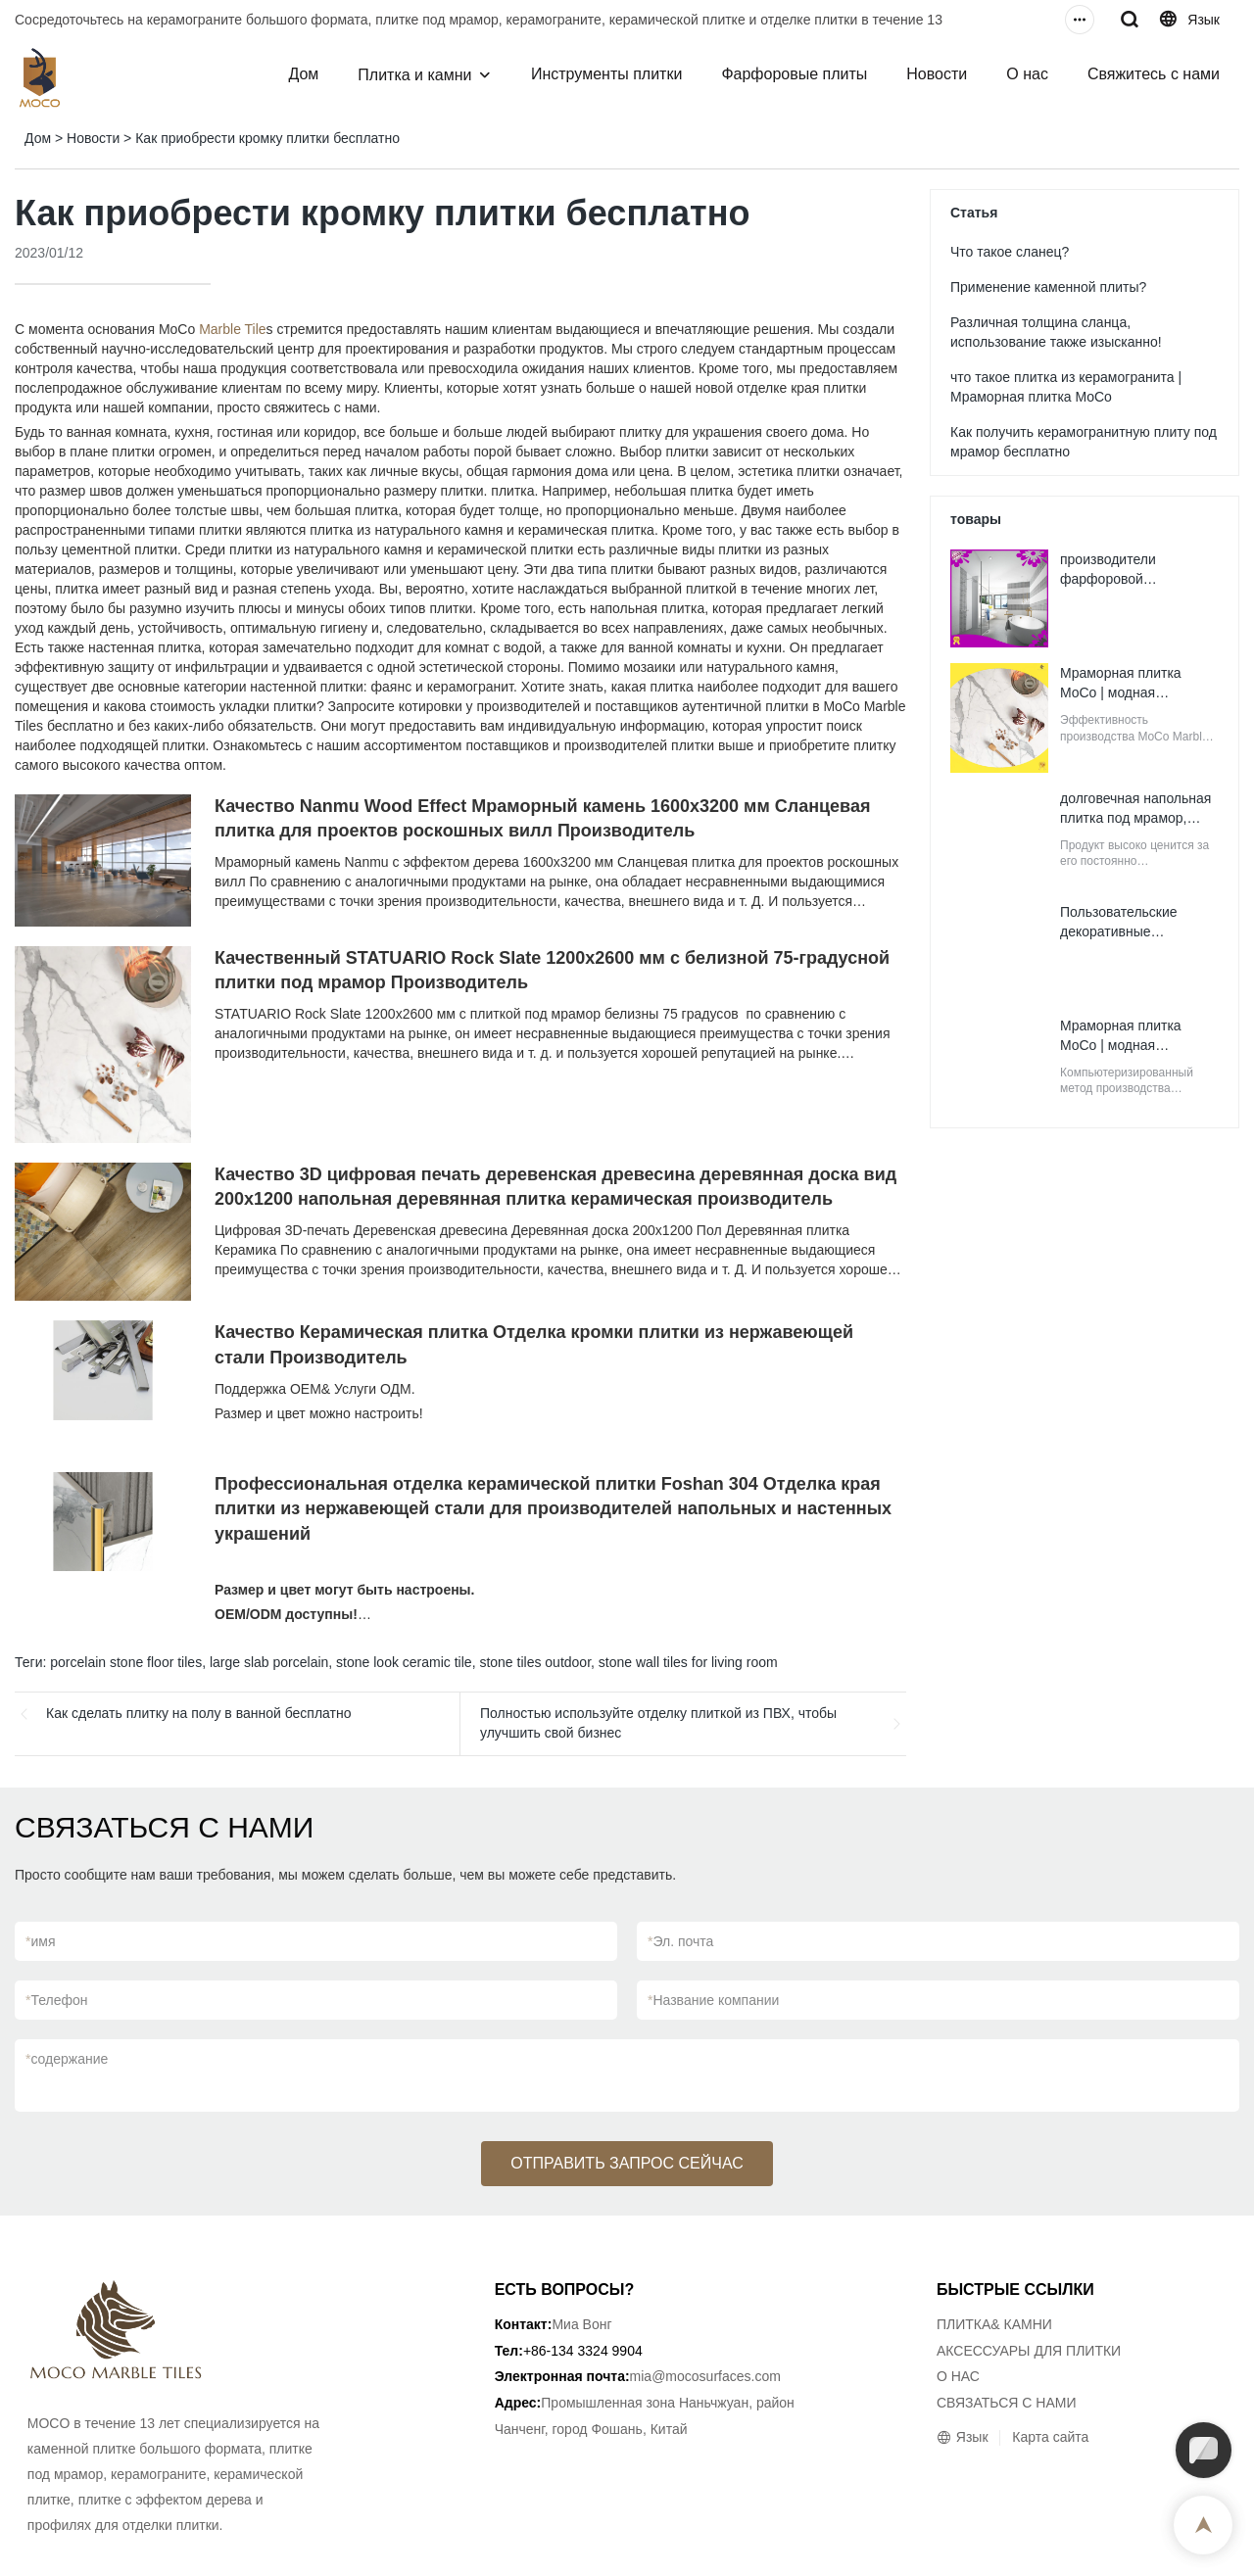  What do you see at coordinates (794, 74) in the screenshot?
I see `Фарфоровые плиты` at bounding box center [794, 74].